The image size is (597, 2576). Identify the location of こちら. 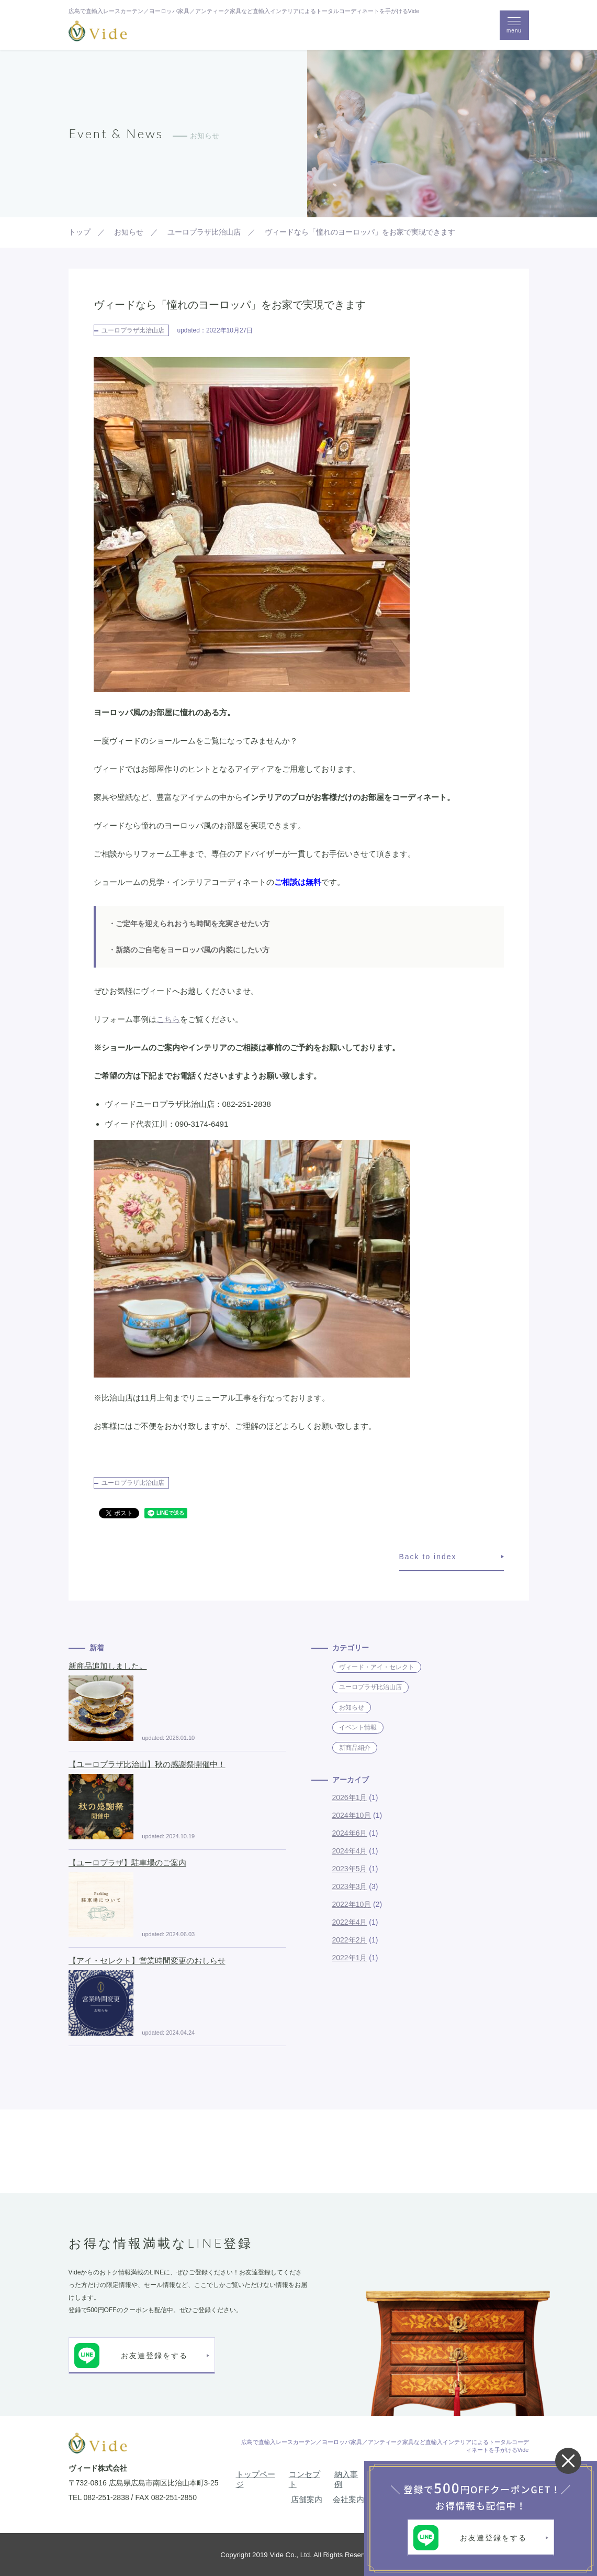
(168, 1019).